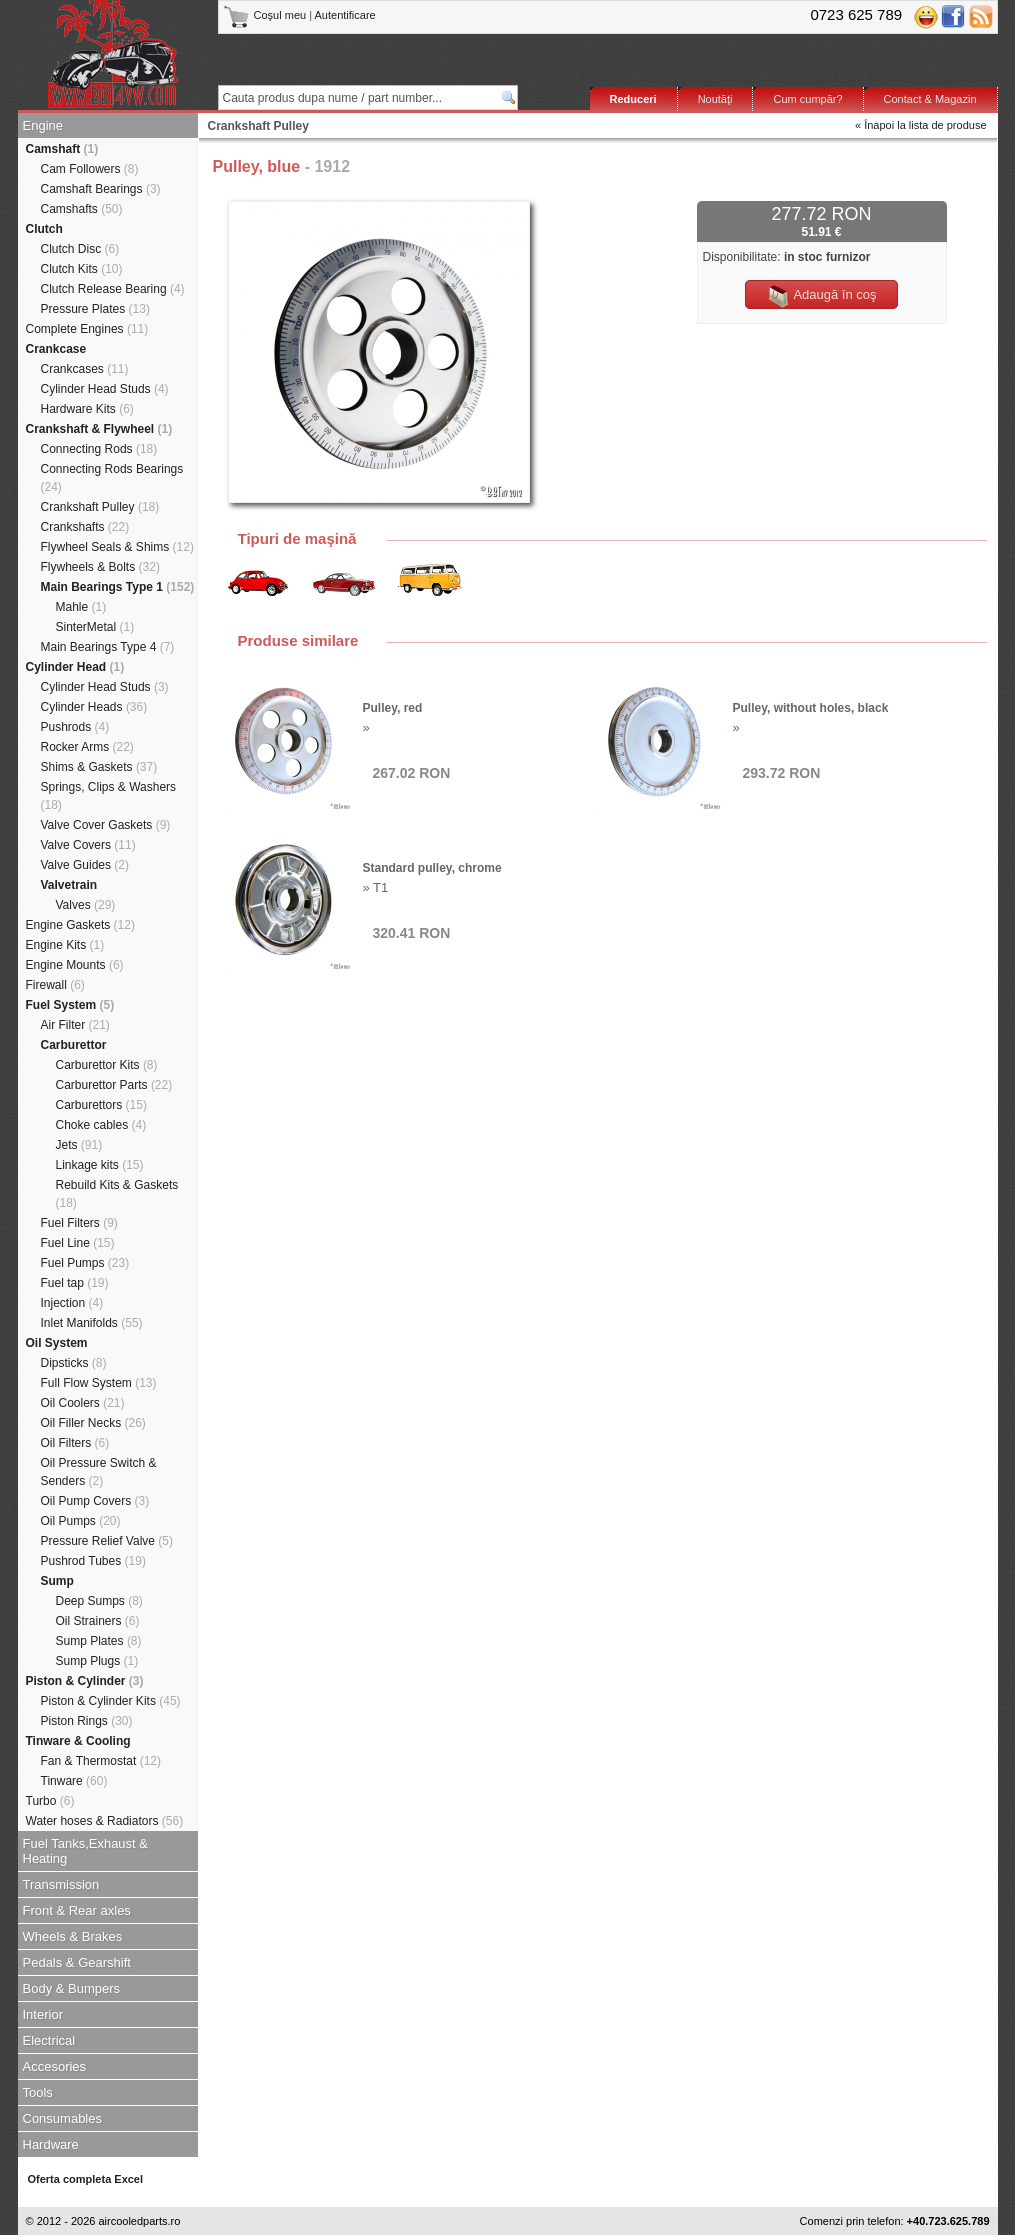 This screenshot has width=1015, height=2235. I want to click on Accesories, so click(55, 2066).